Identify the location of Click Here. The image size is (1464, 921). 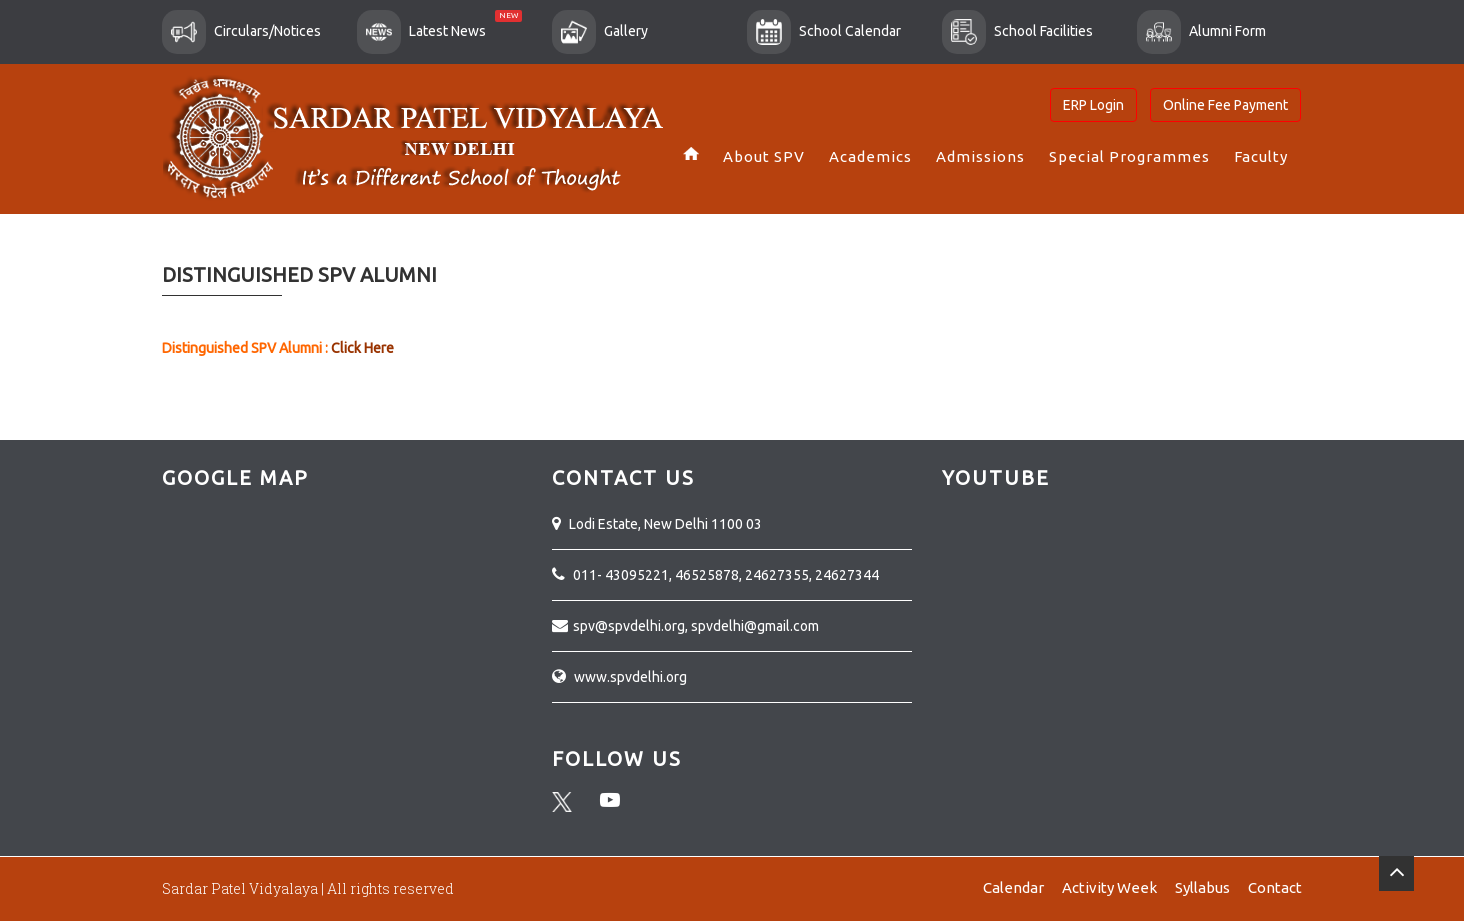
(361, 348).